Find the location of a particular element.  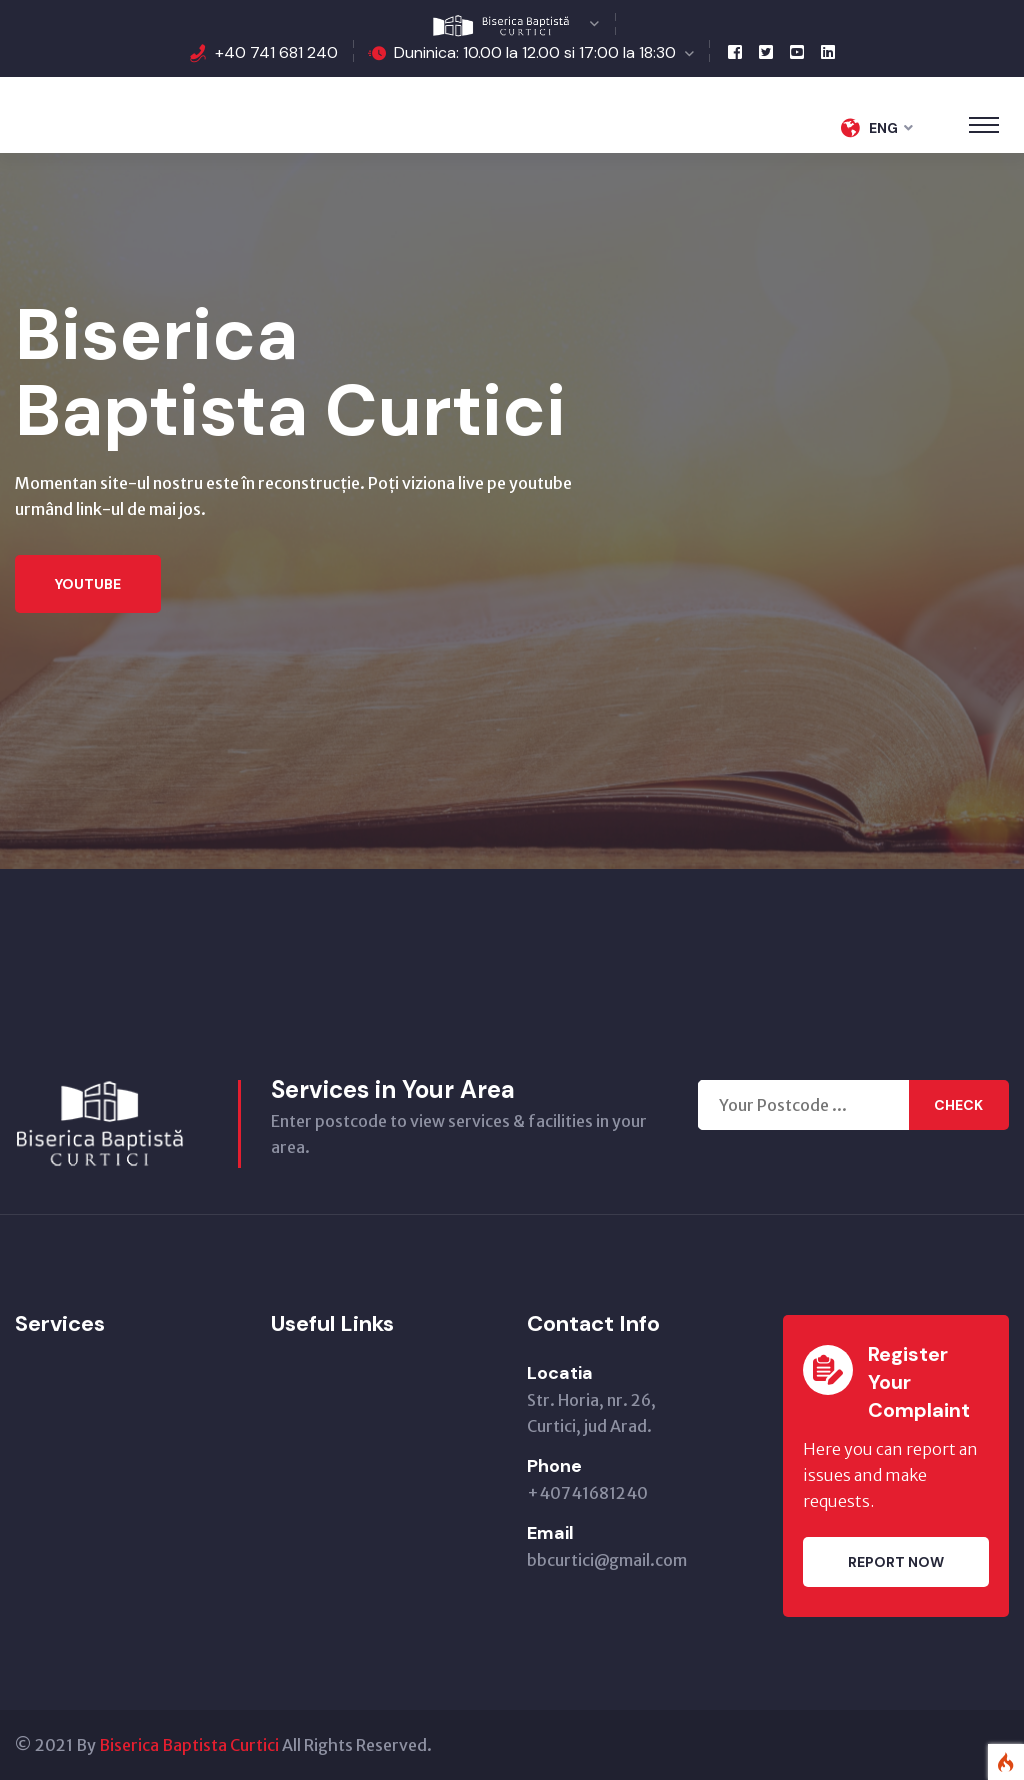

Check is located at coordinates (958, 1105).